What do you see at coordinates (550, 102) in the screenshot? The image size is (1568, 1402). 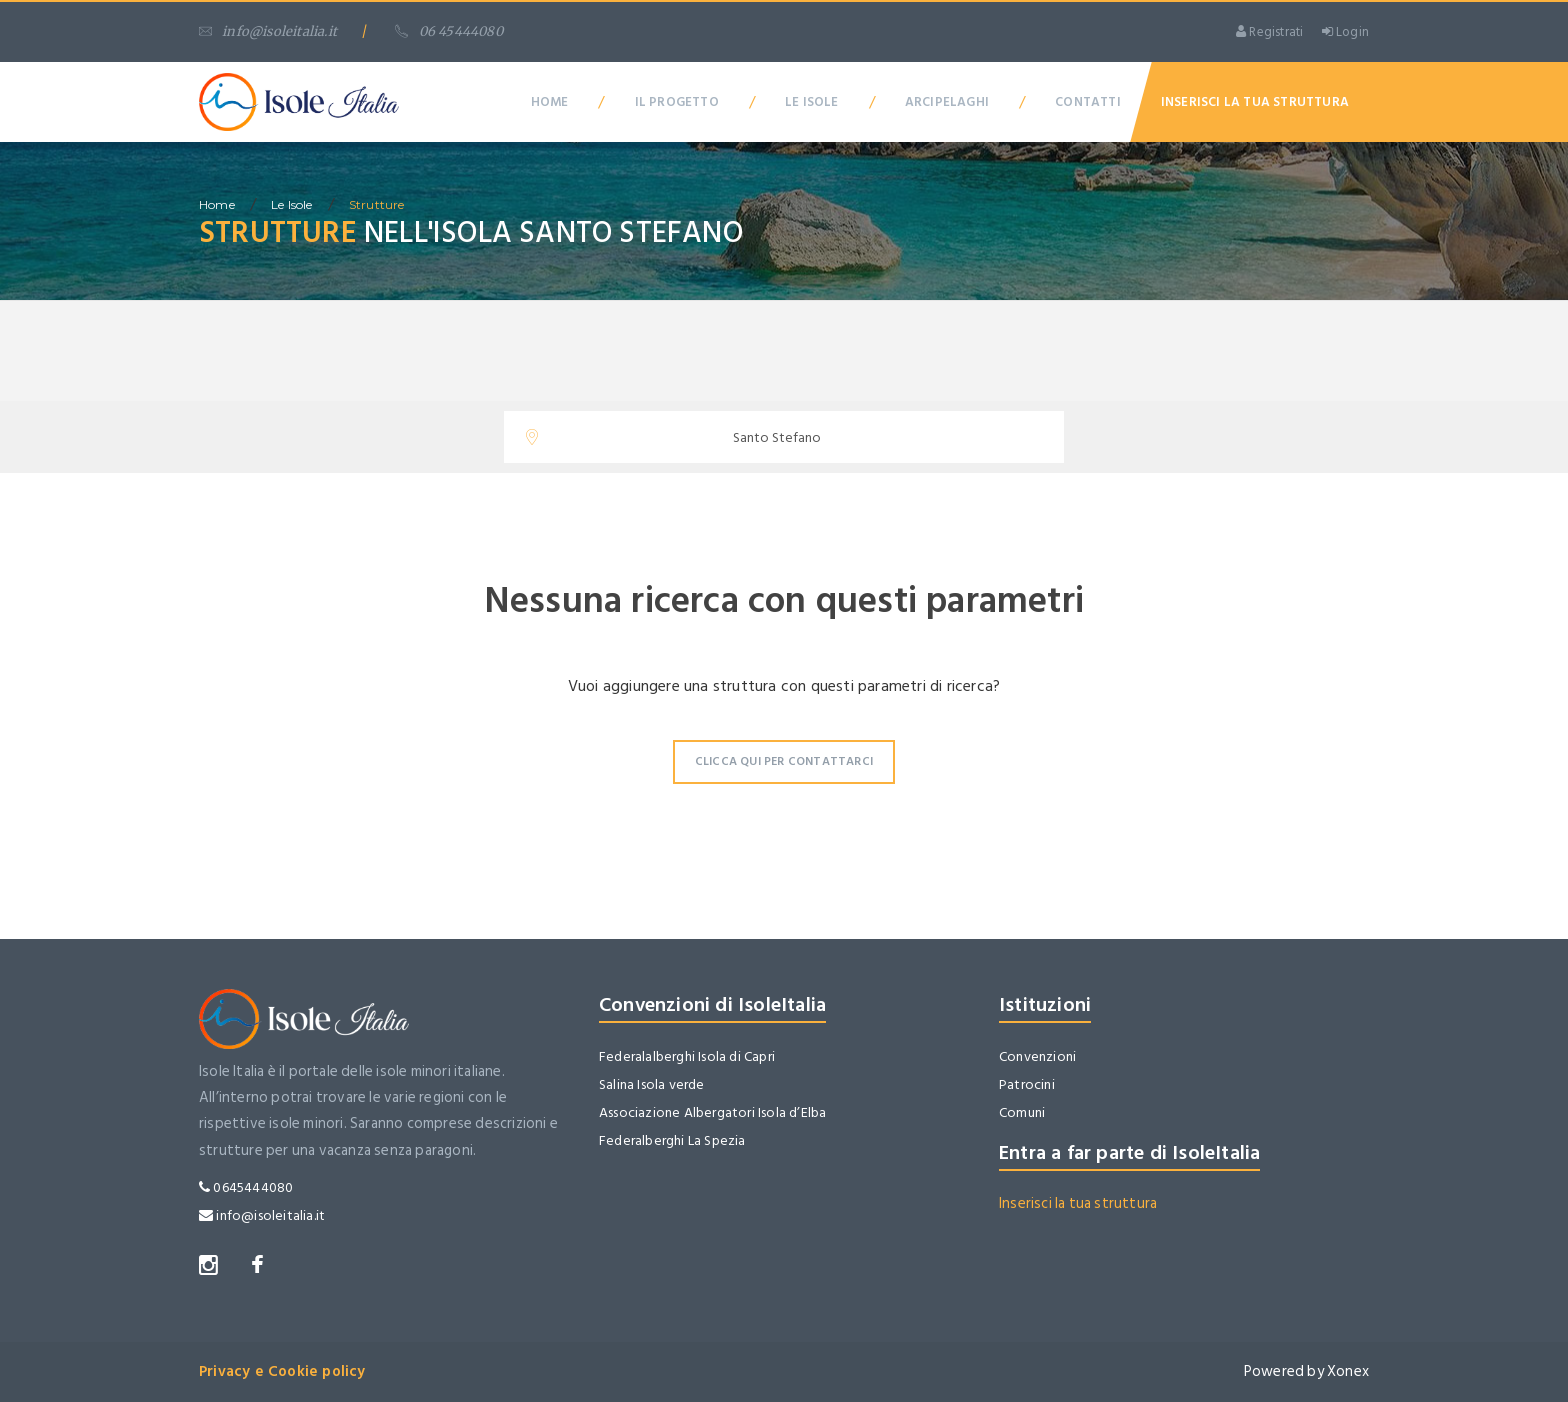 I see `Home` at bounding box center [550, 102].